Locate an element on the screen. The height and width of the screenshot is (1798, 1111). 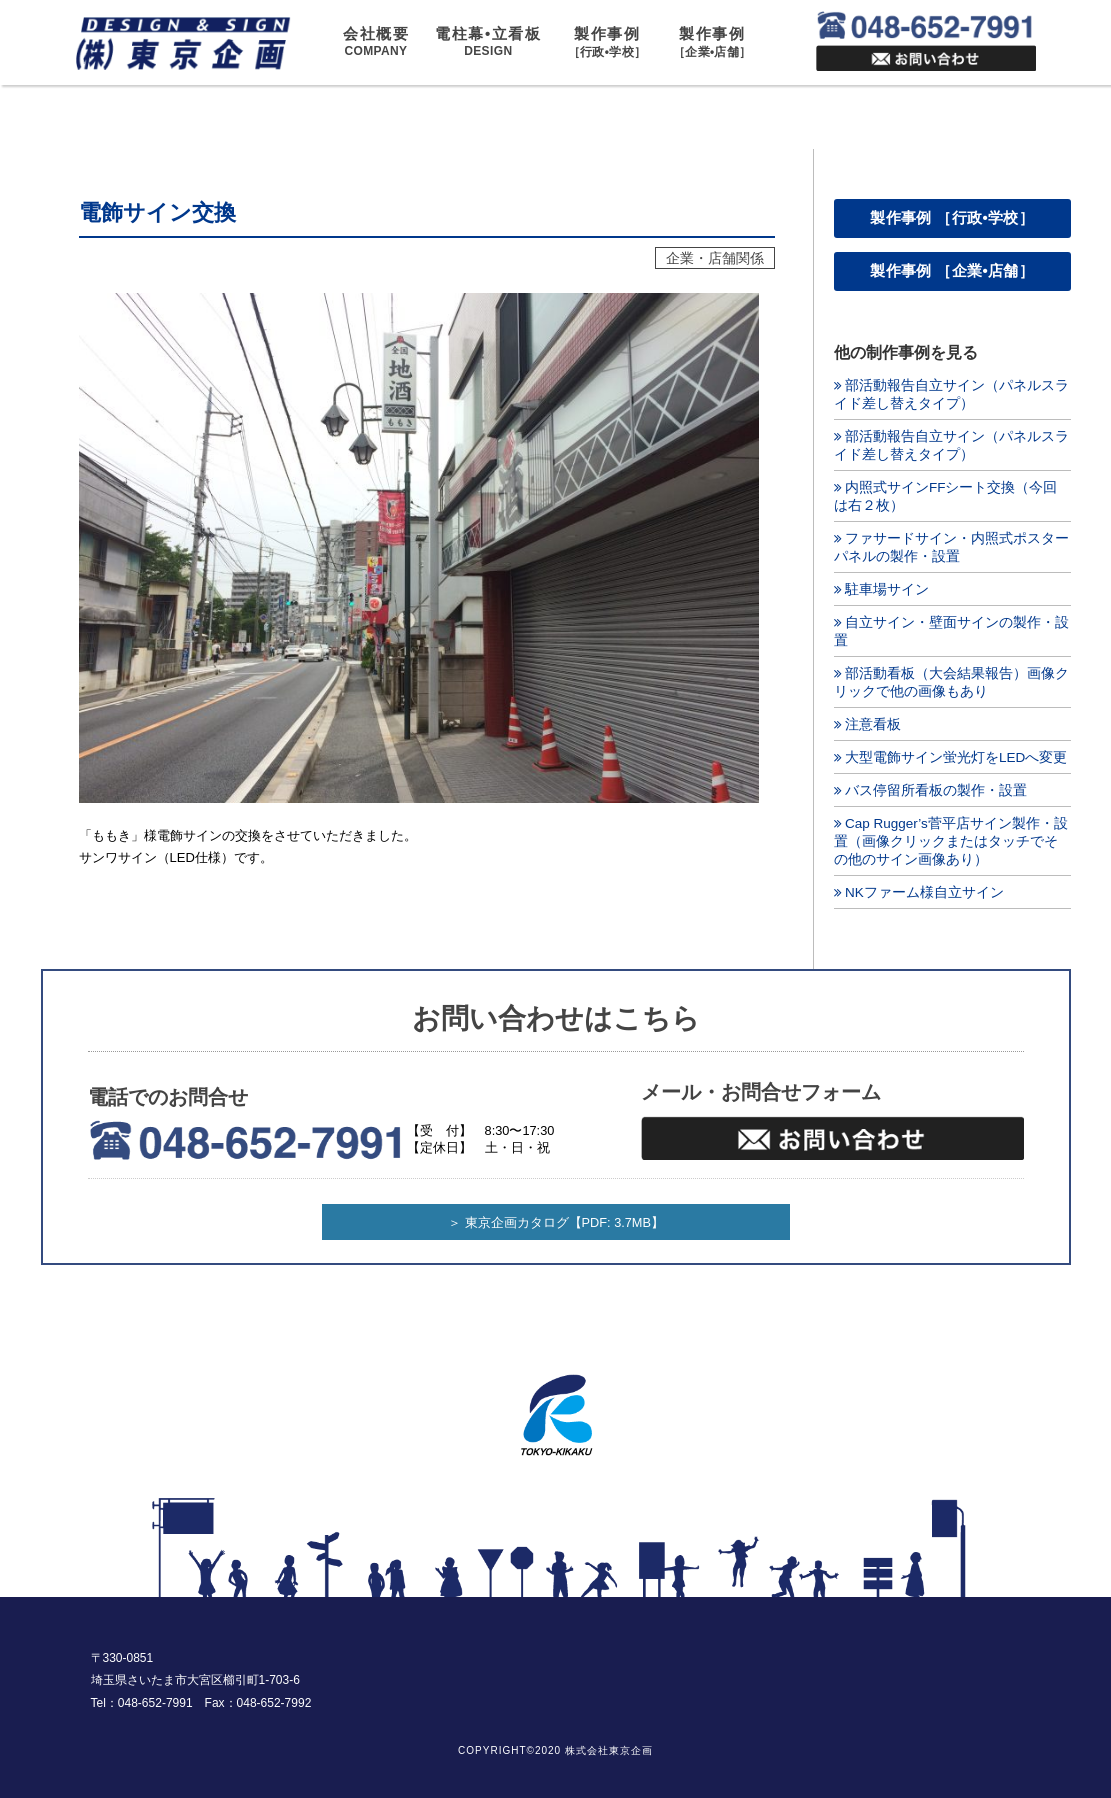
駐車場サイン is located at coordinates (887, 589).